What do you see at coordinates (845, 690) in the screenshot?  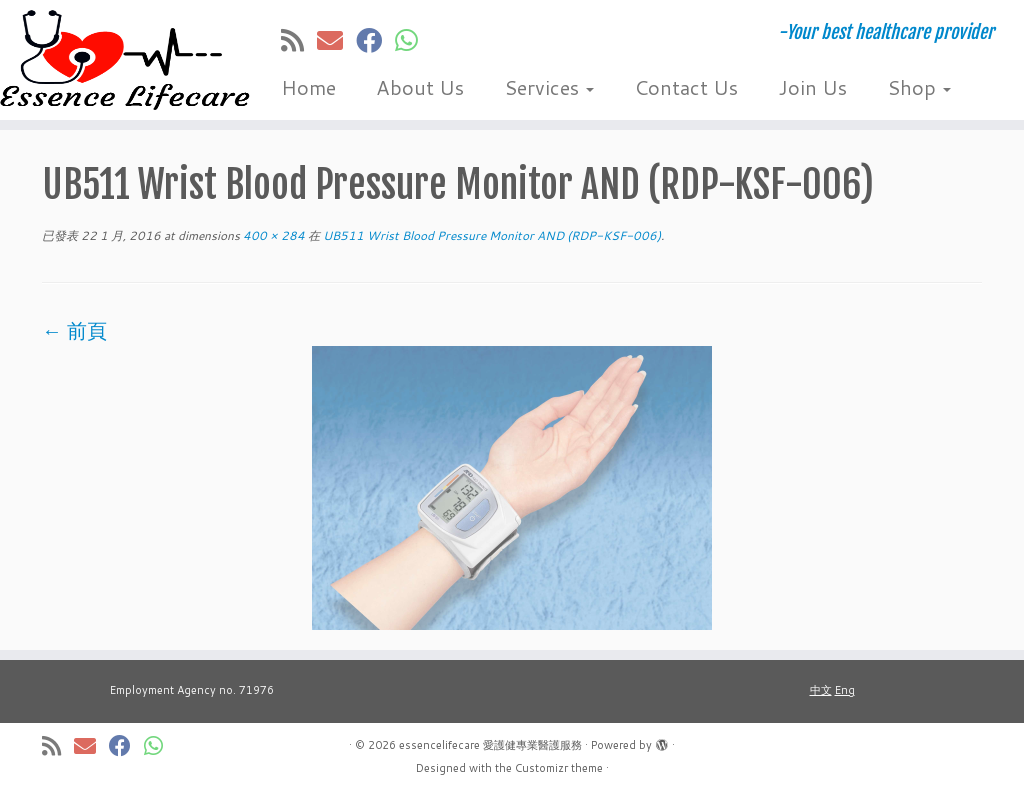 I see `Eng` at bounding box center [845, 690].